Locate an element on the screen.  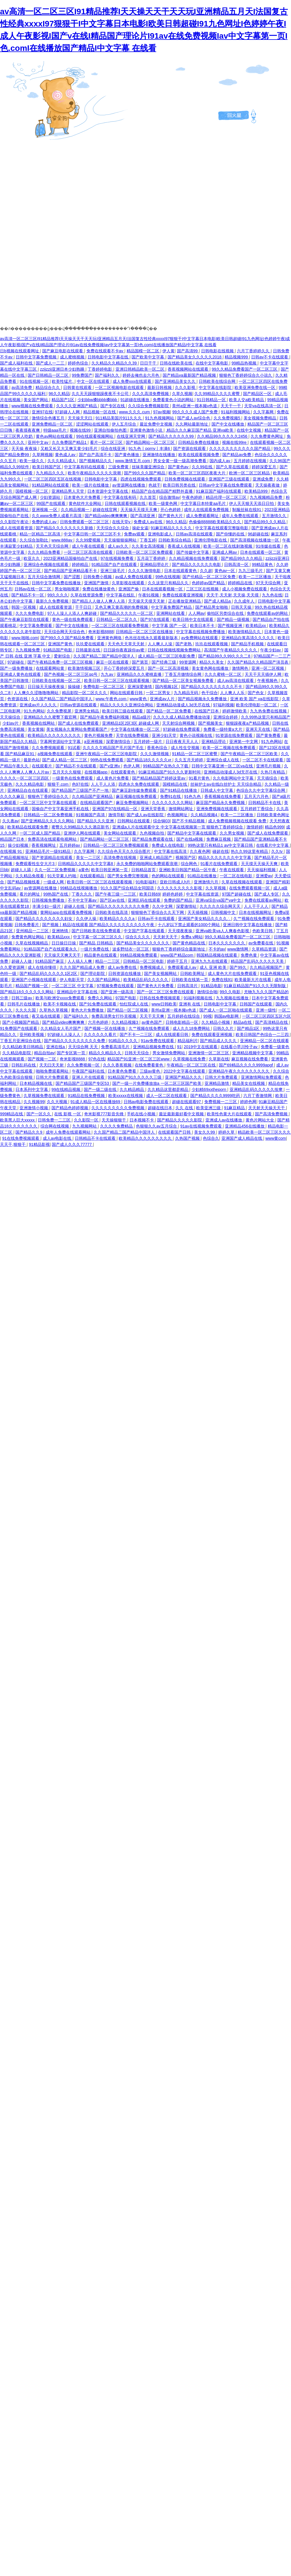
国产精品一区二区免费看 is located at coordinates (169, 711).